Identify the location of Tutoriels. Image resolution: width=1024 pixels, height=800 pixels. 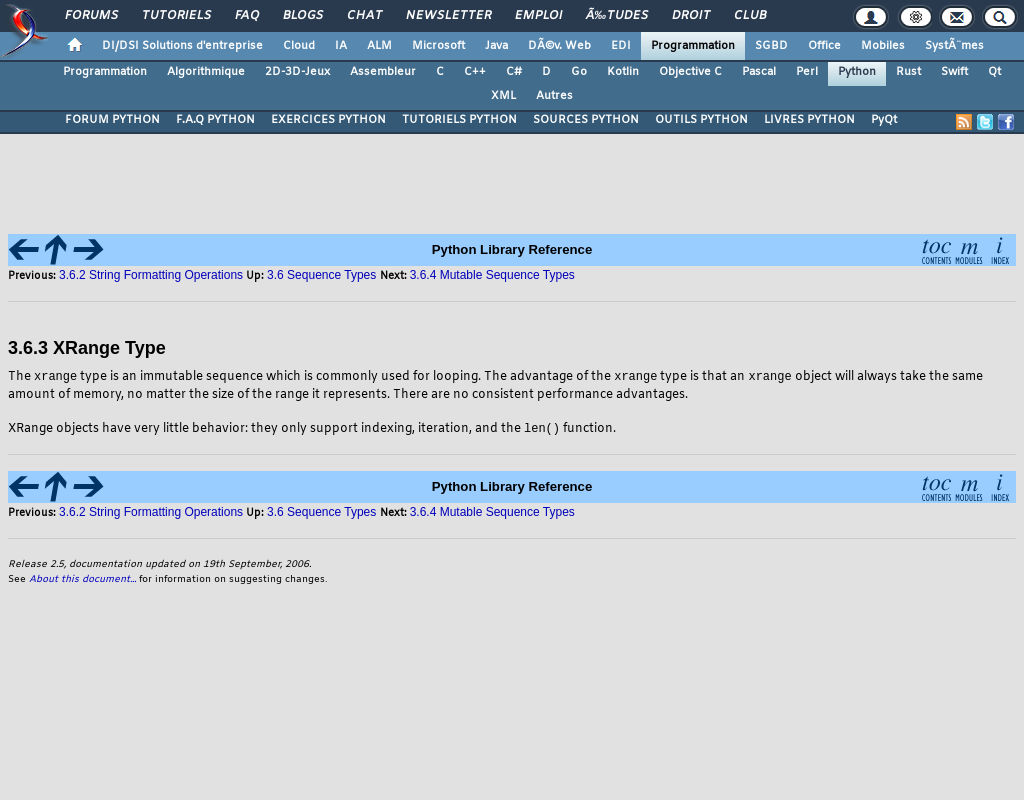
(176, 16).